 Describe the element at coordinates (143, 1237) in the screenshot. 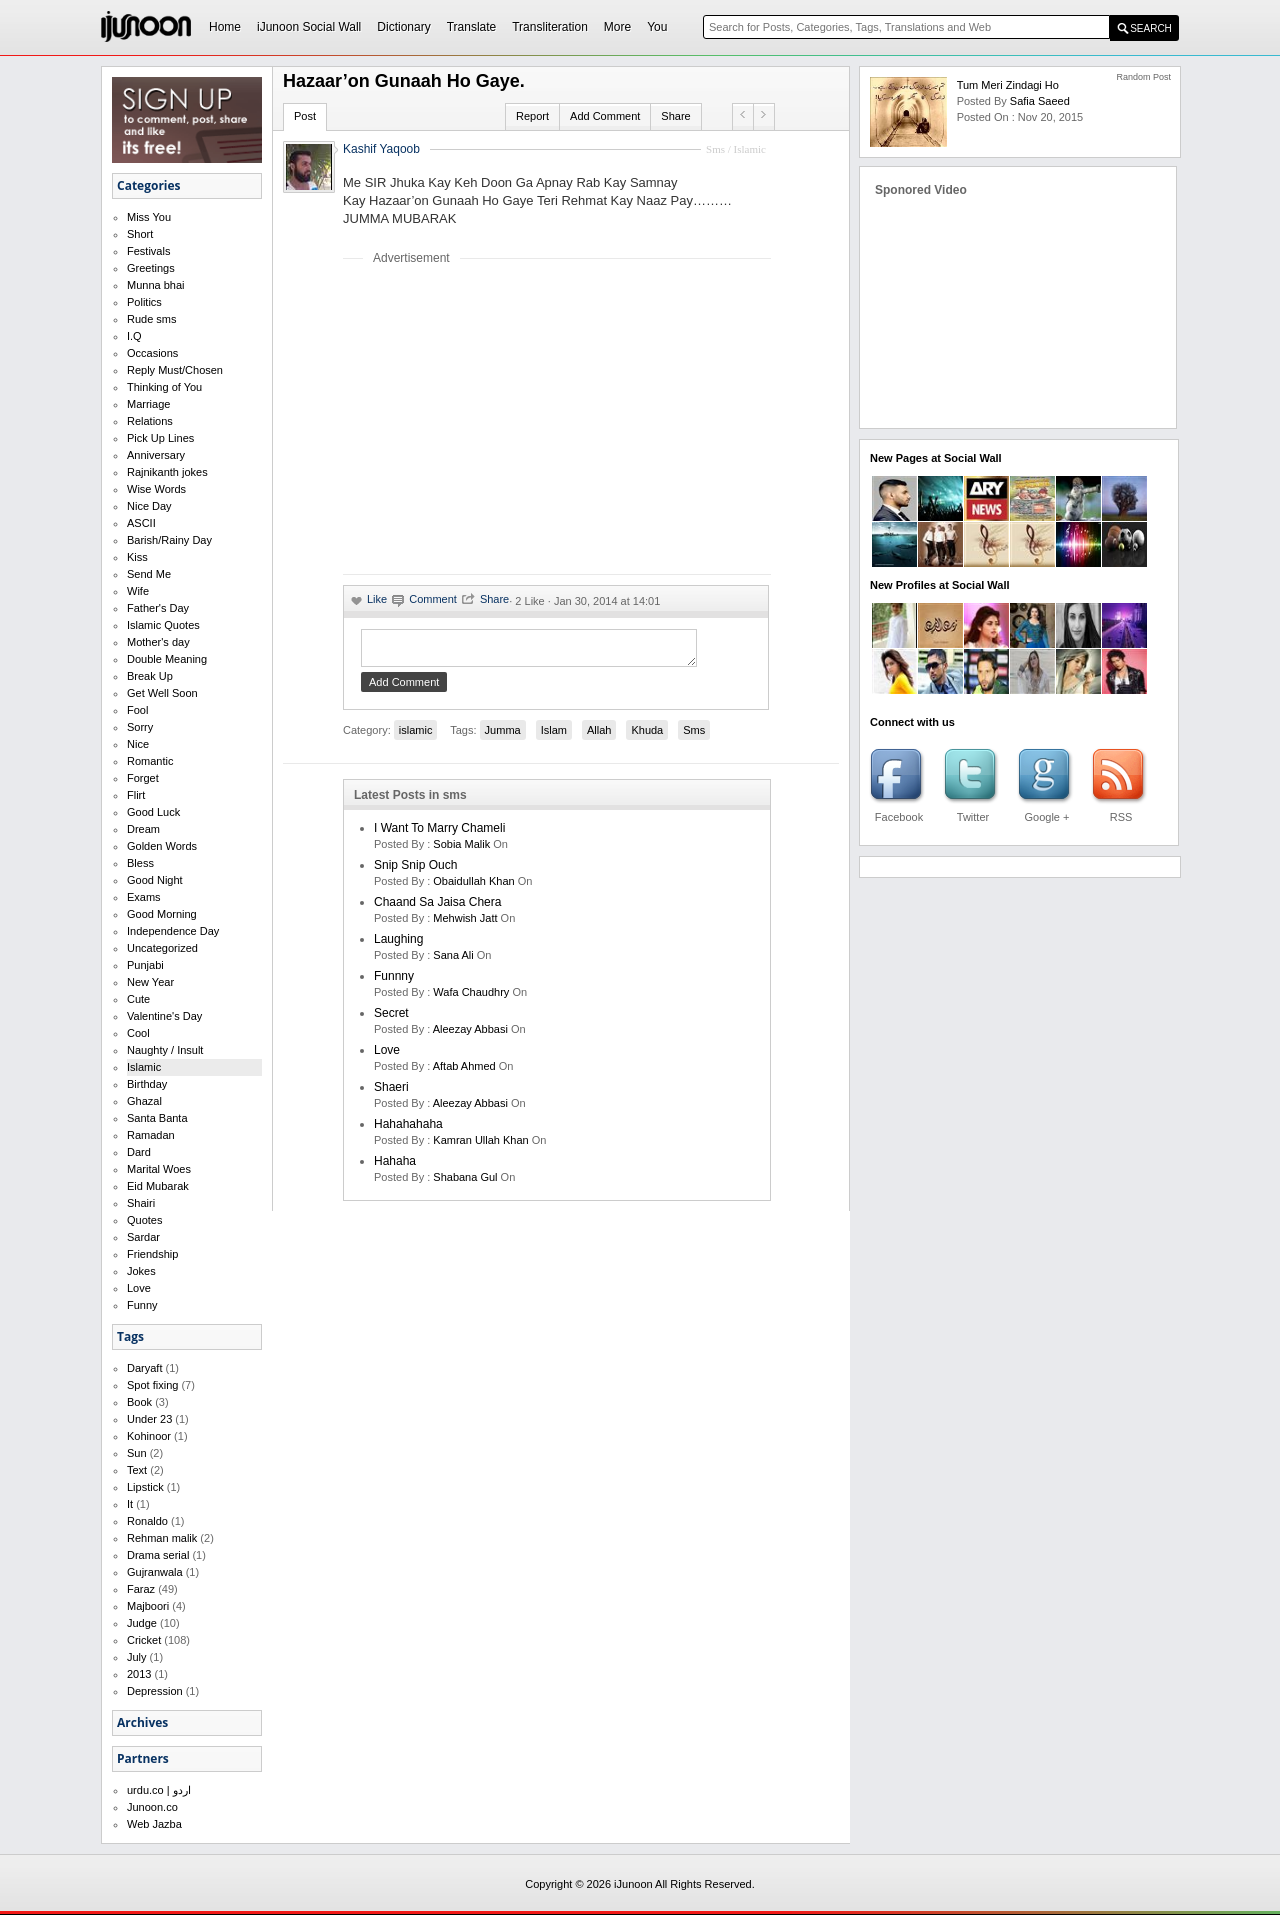

I see `Sardar` at that location.